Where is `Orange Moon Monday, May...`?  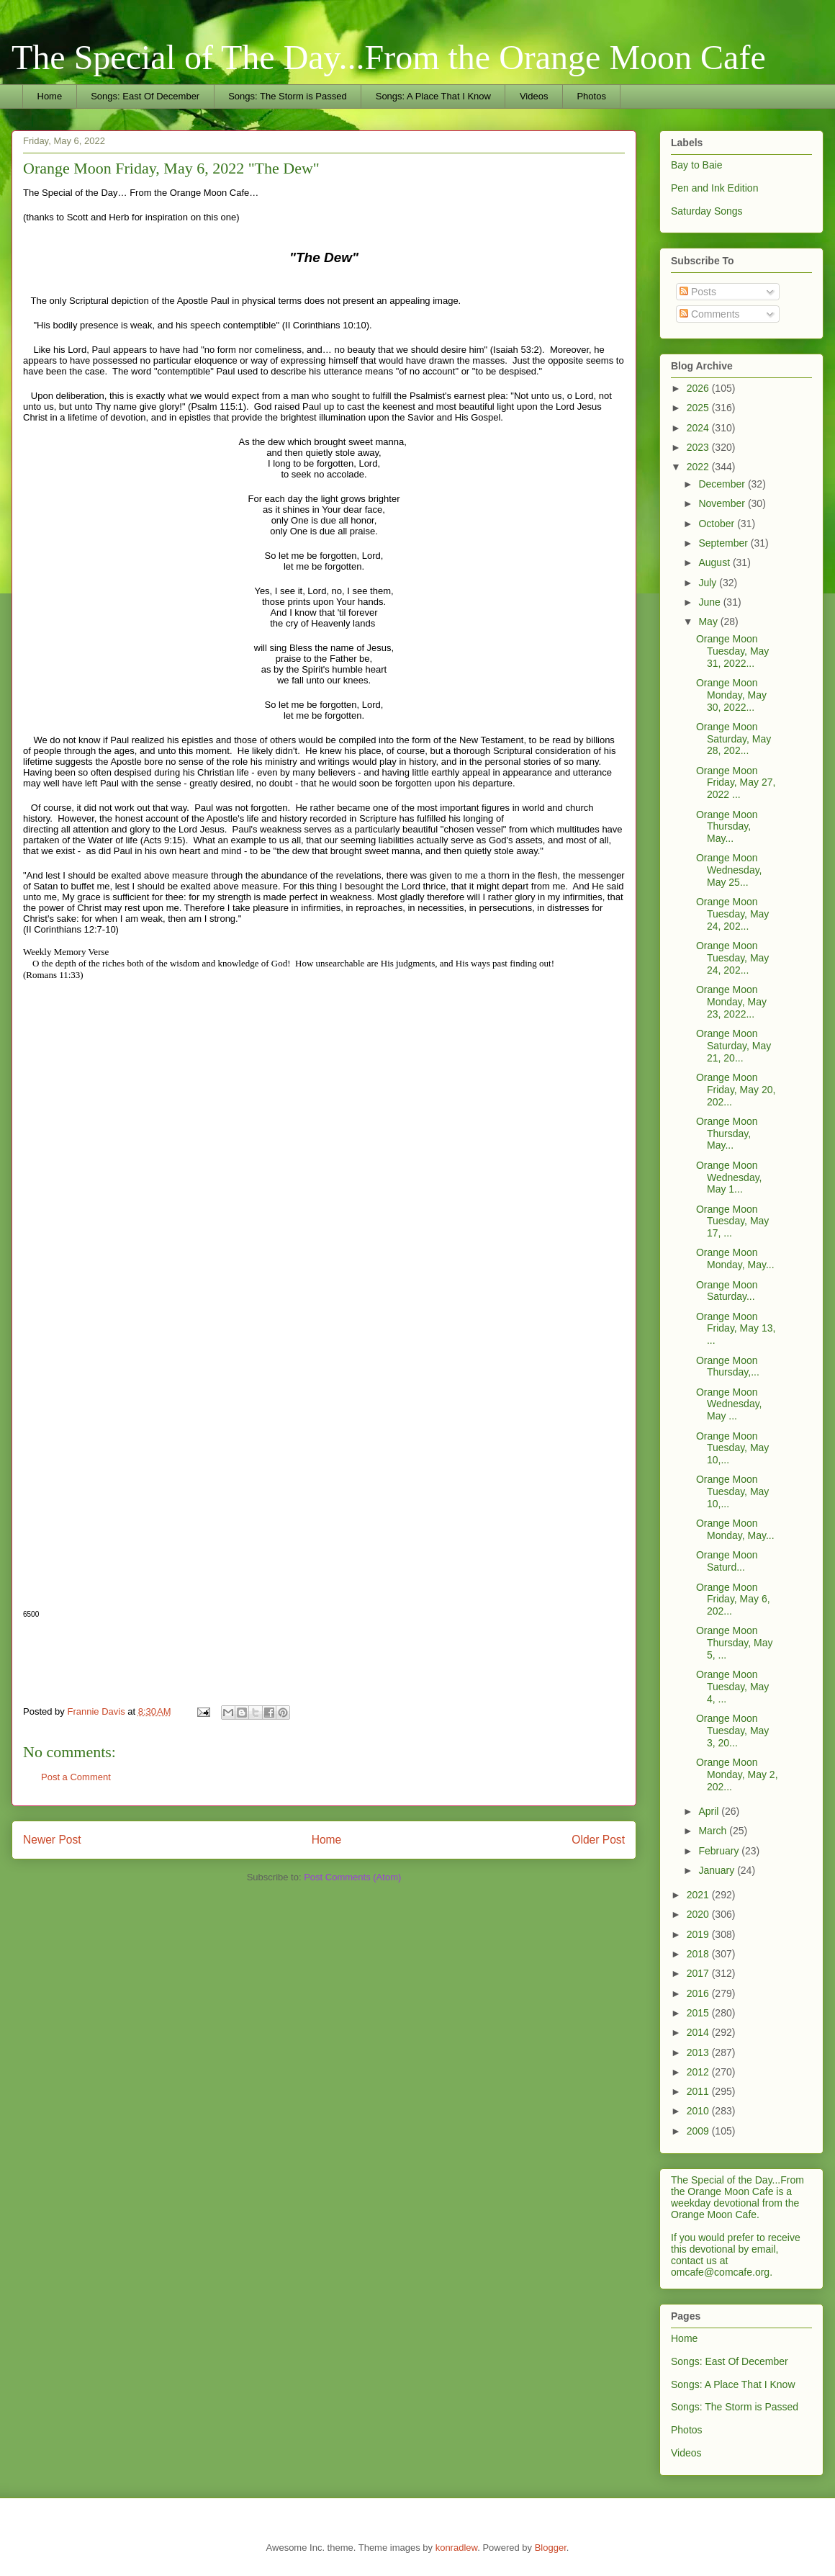 Orange Moon Monday, May... is located at coordinates (735, 1258).